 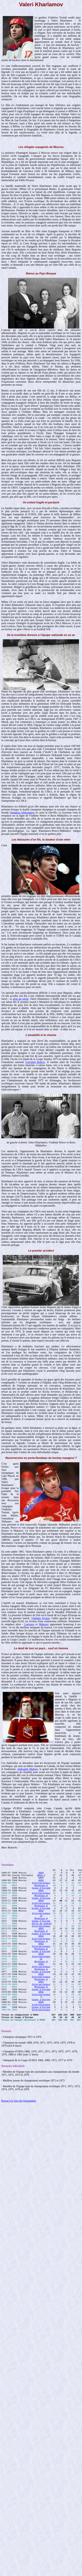 What do you see at coordinates (41, 1885) in the screenshot?
I see `Internationaux` at bounding box center [41, 1885].